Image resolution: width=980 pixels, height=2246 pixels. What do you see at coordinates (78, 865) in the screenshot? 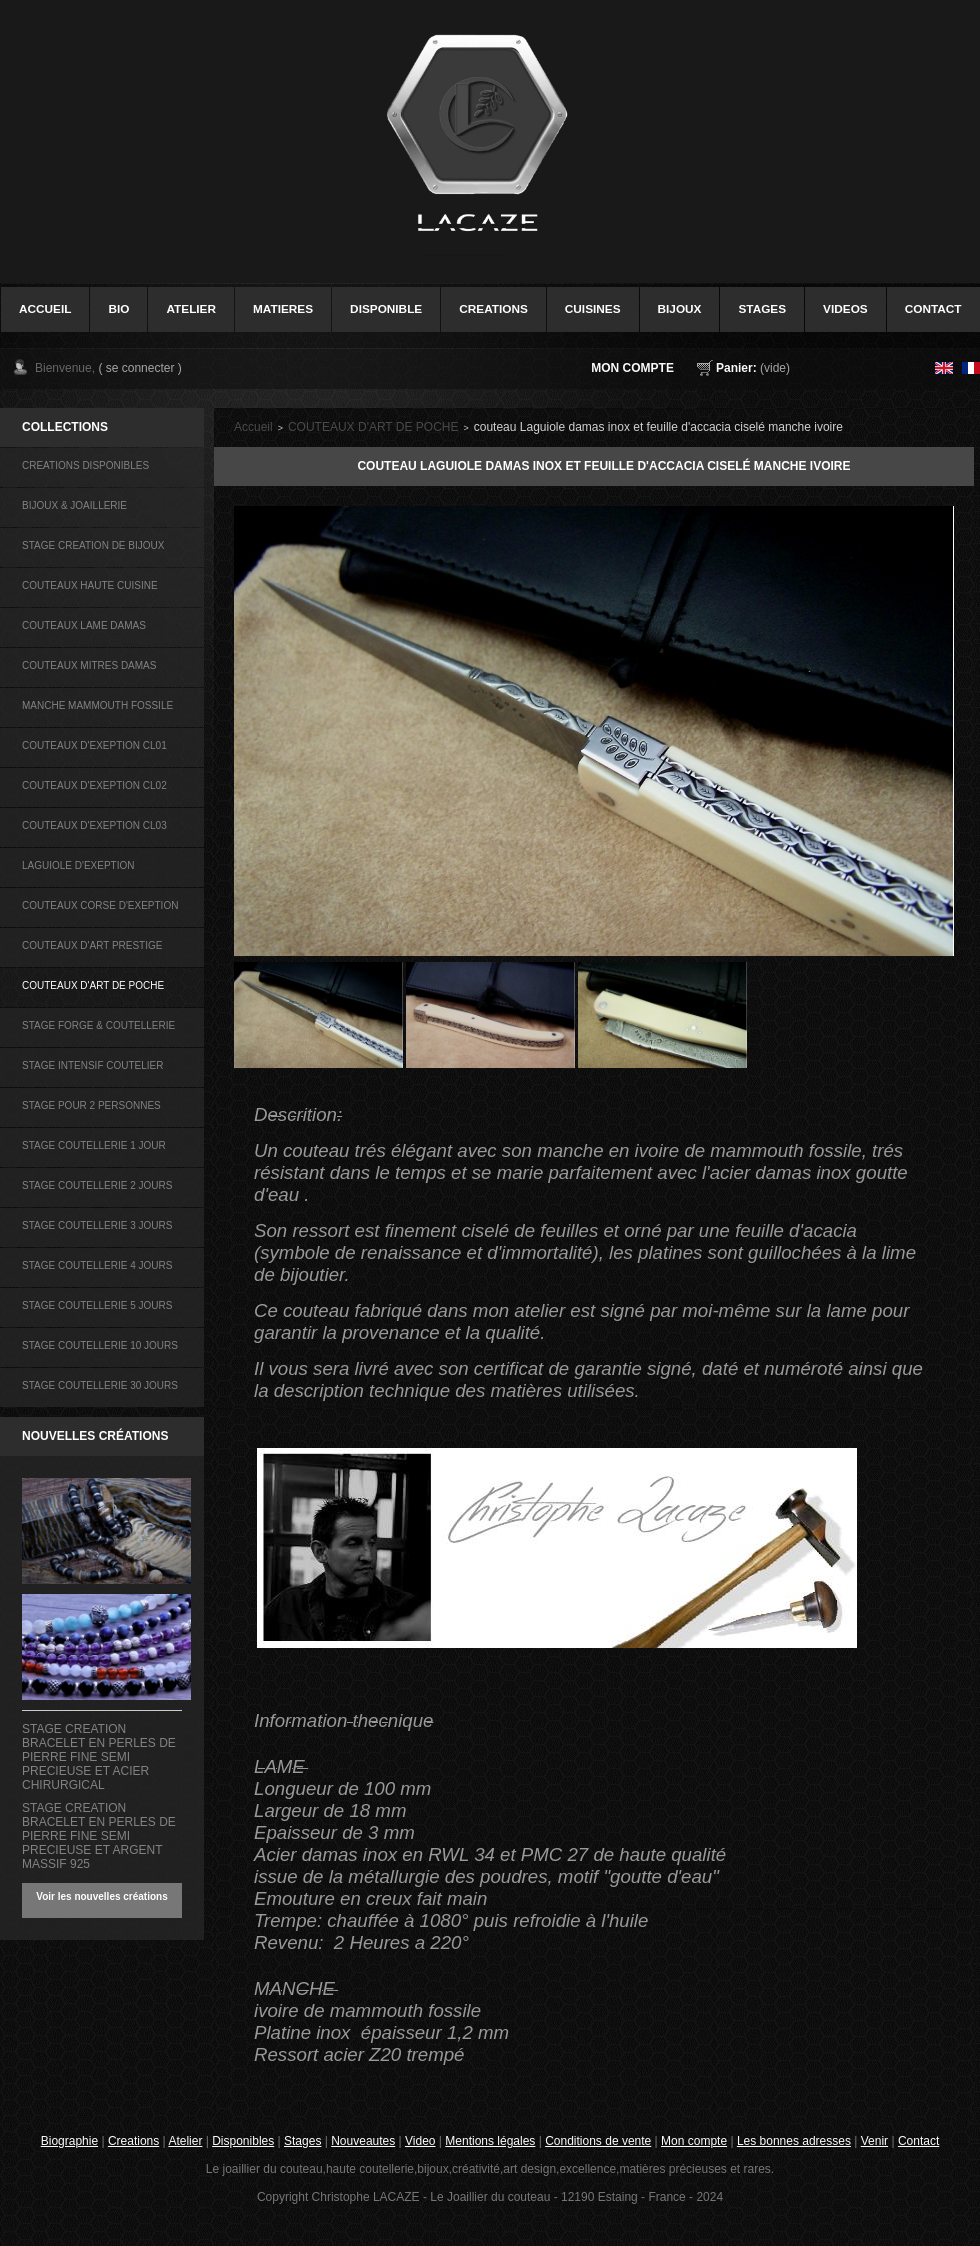
I see `LAGUIOLE D'EXEPTION` at bounding box center [78, 865].